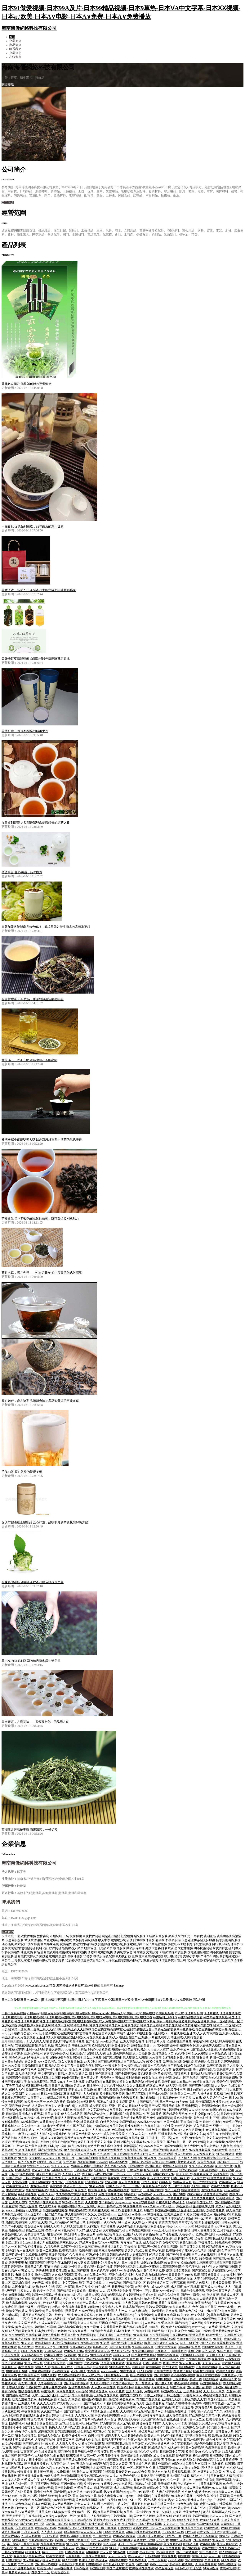  I want to click on 智能機器人銷售, so click(72, 1948).